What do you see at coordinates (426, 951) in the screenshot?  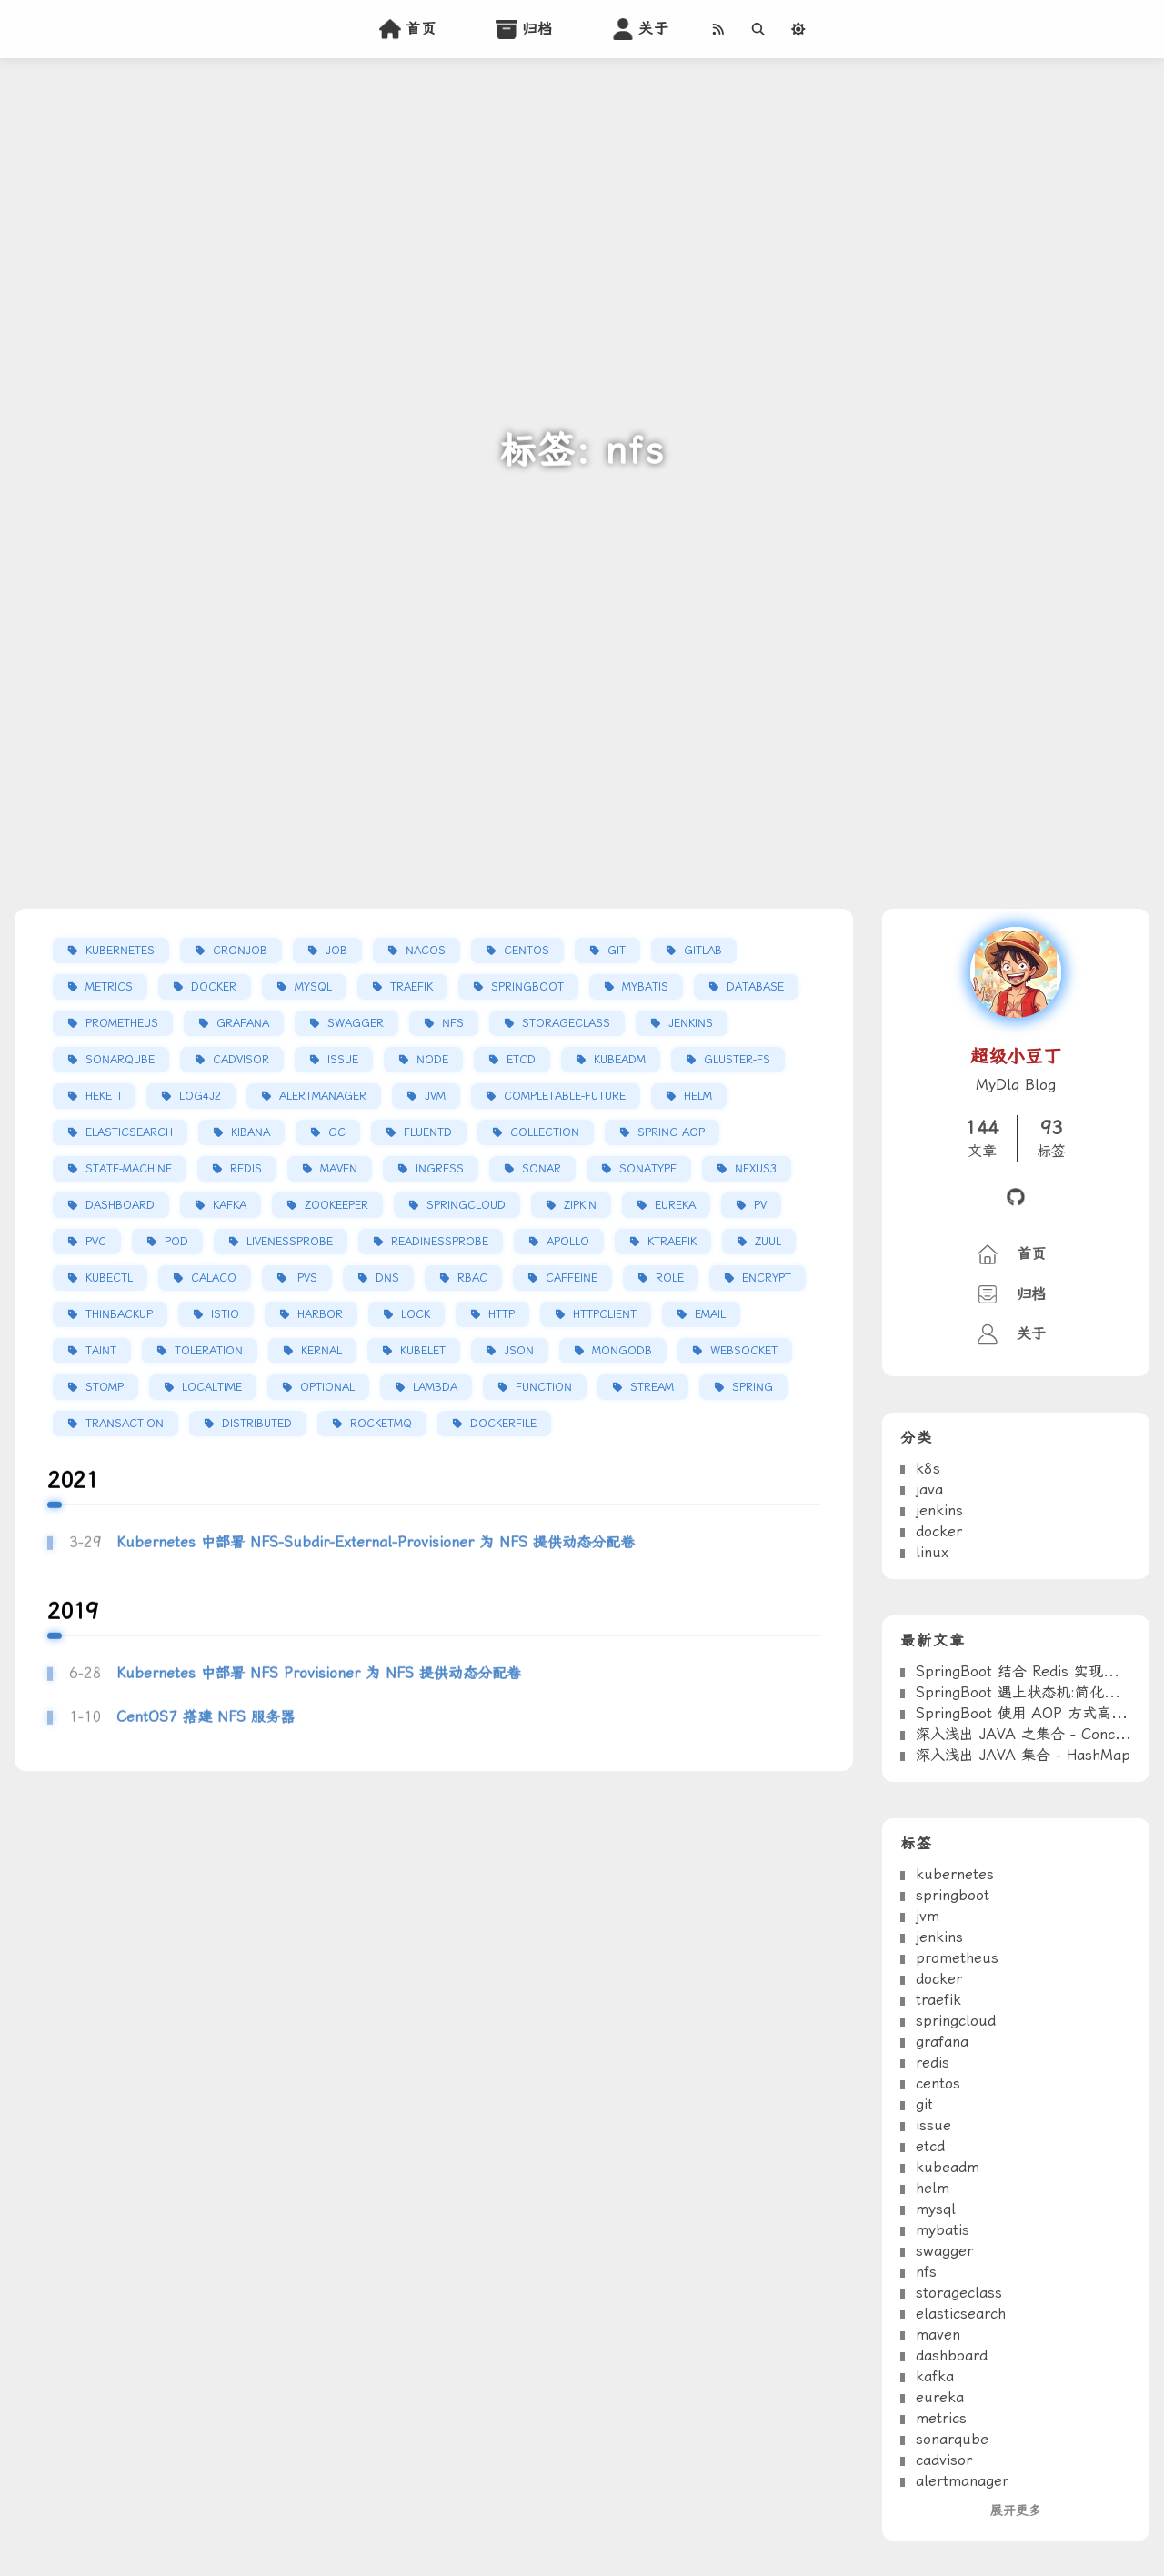 I see `nacos` at bounding box center [426, 951].